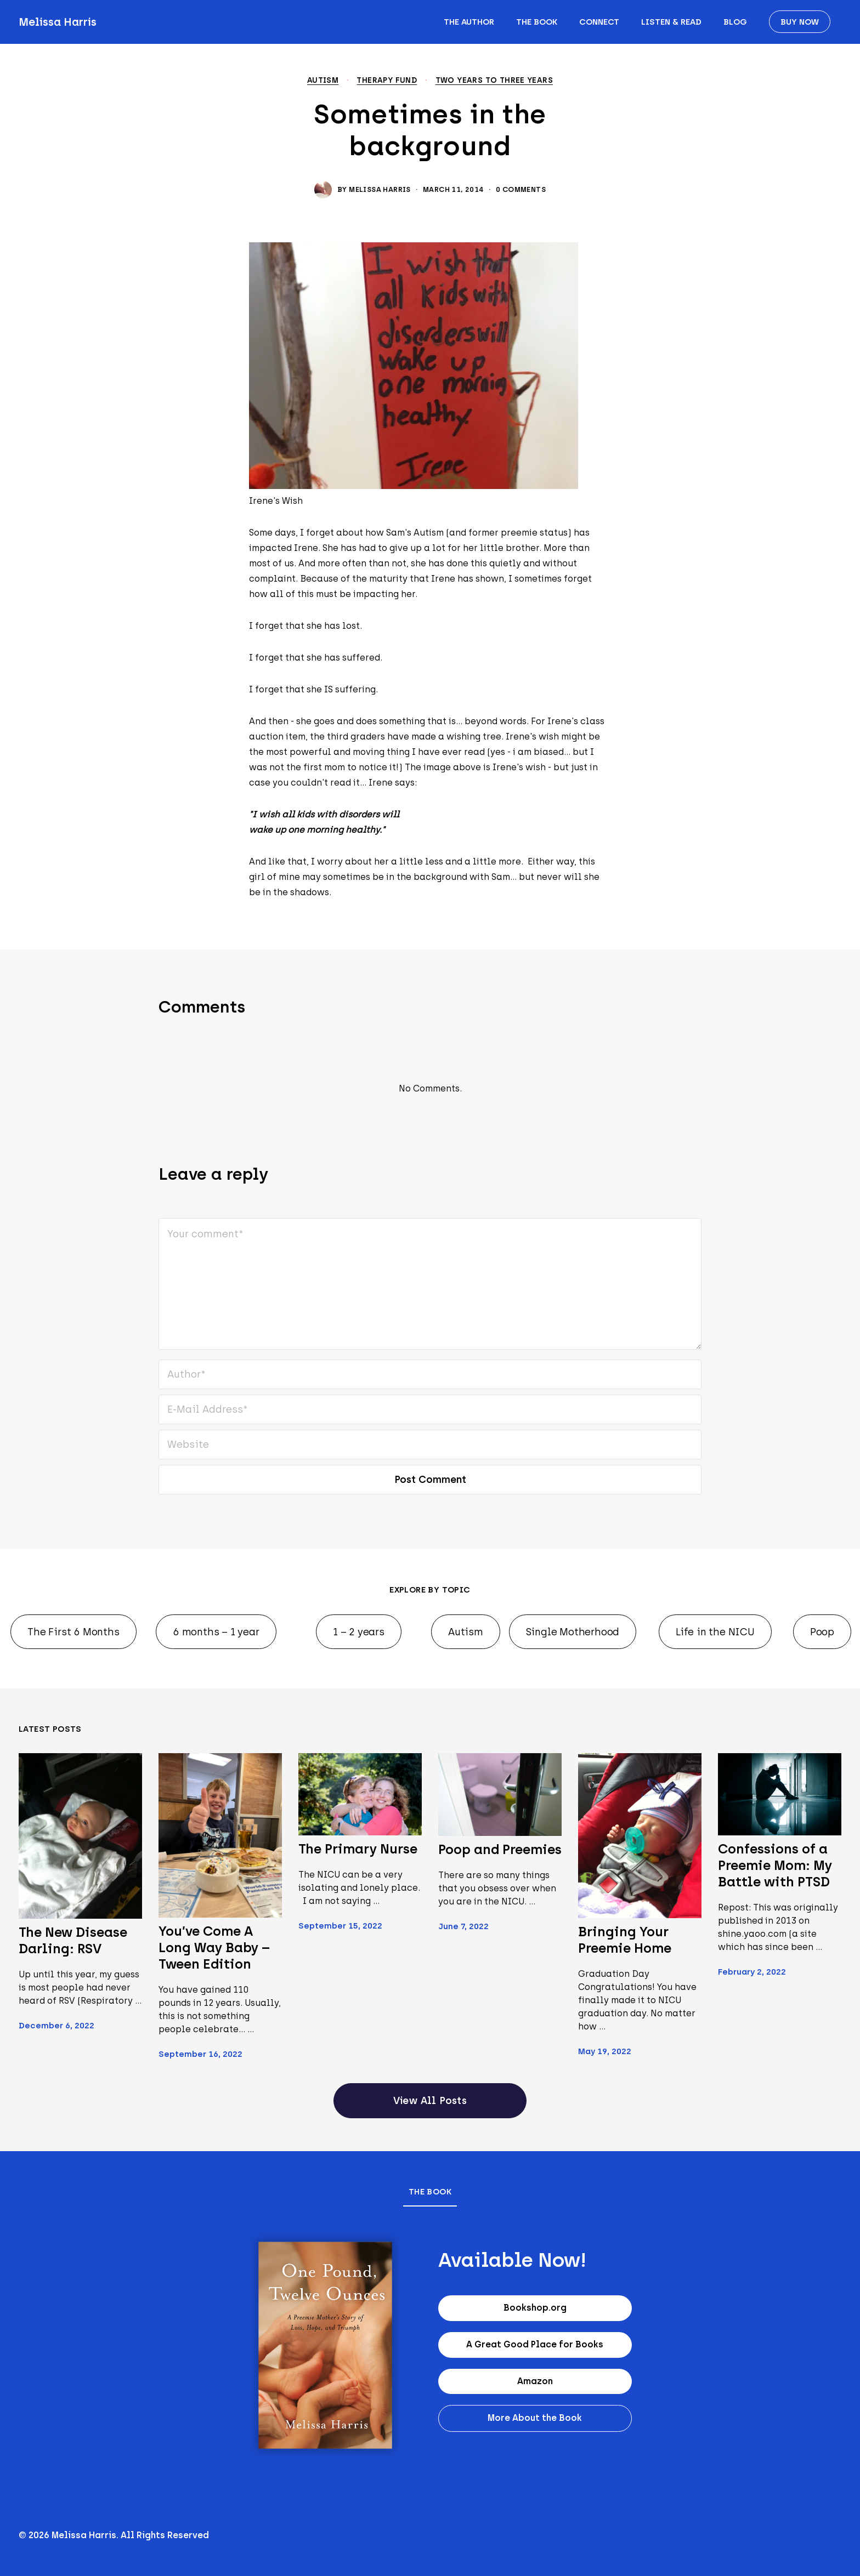 Image resolution: width=860 pixels, height=2576 pixels. What do you see at coordinates (322, 80) in the screenshot?
I see `Autism` at bounding box center [322, 80].